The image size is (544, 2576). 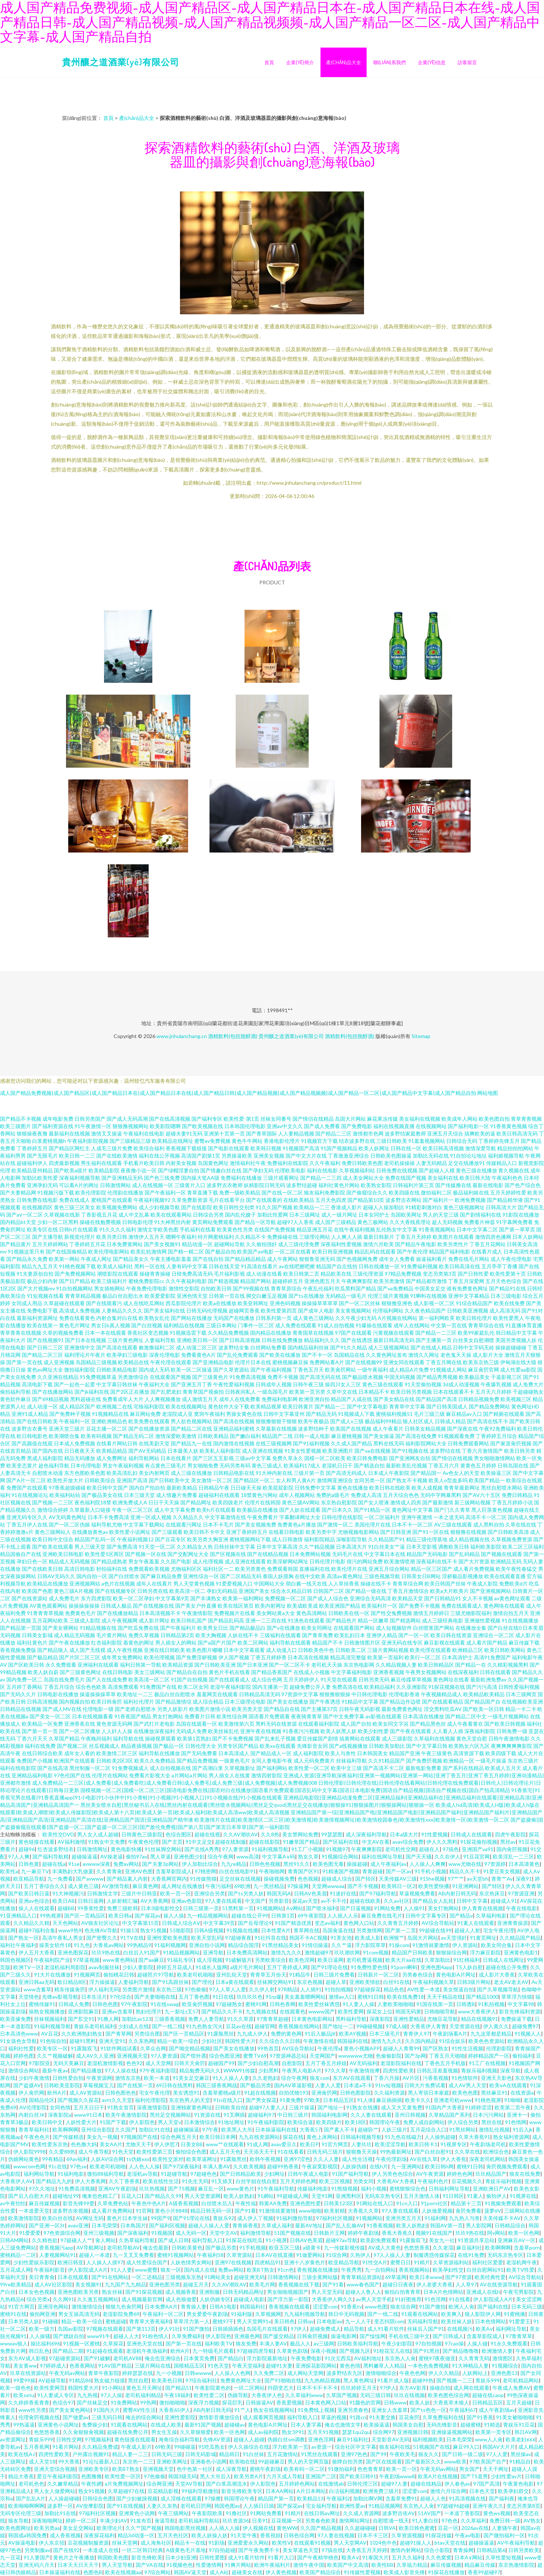 I want to click on 少妇黑料, so click(x=268, y=2070).